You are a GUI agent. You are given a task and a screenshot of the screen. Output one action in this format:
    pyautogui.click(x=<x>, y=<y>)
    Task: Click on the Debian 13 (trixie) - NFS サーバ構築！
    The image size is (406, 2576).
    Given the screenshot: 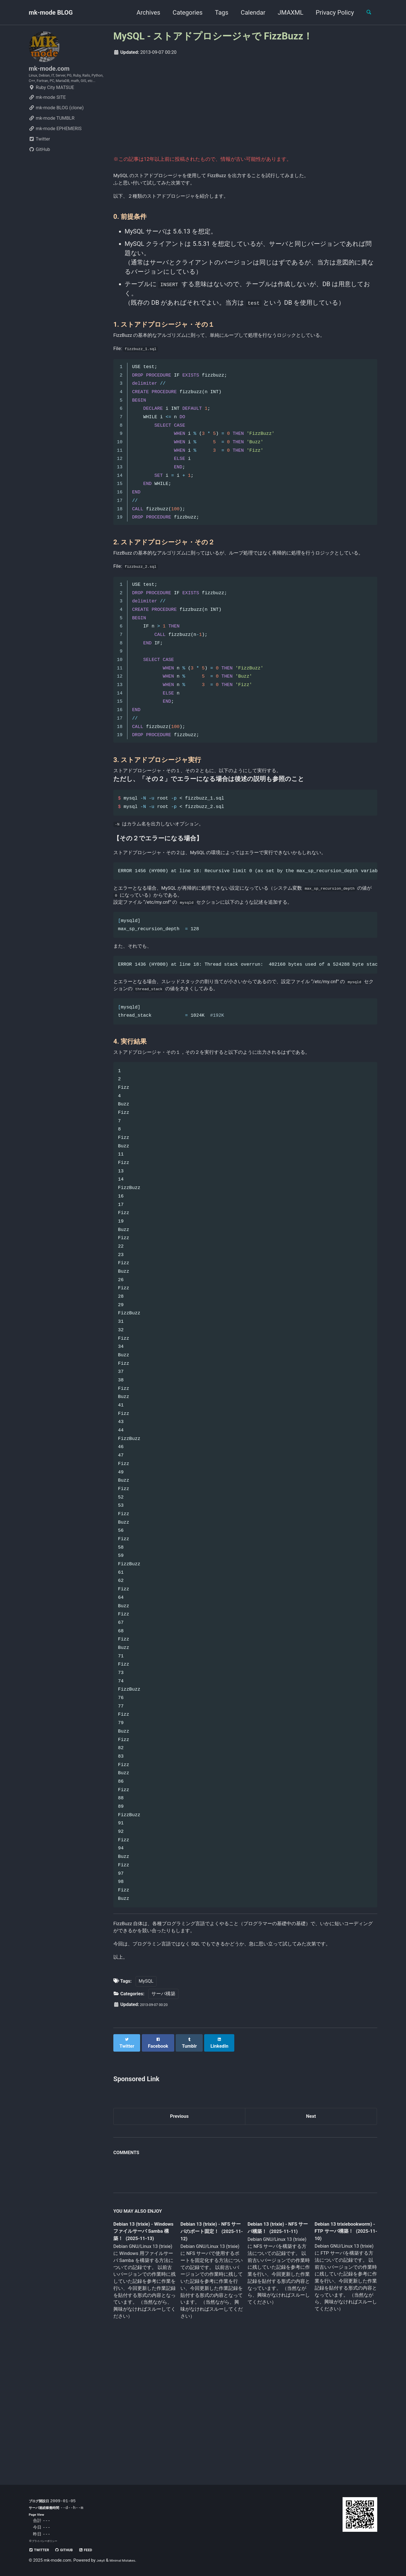 What is the action you would take?
    pyautogui.click(x=273, y=2346)
    